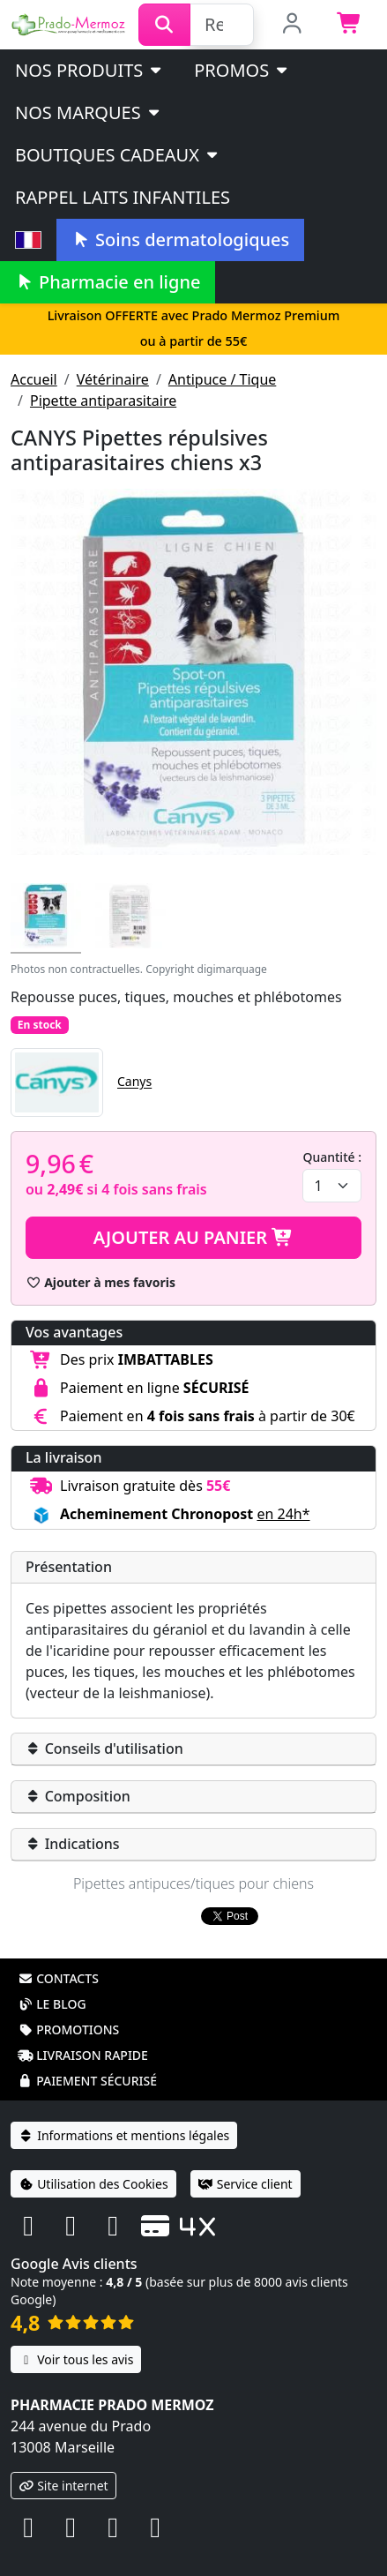 The width and height of the screenshot is (387, 2576). Describe the element at coordinates (117, 155) in the screenshot. I see `Boutiques cadeaux` at that location.